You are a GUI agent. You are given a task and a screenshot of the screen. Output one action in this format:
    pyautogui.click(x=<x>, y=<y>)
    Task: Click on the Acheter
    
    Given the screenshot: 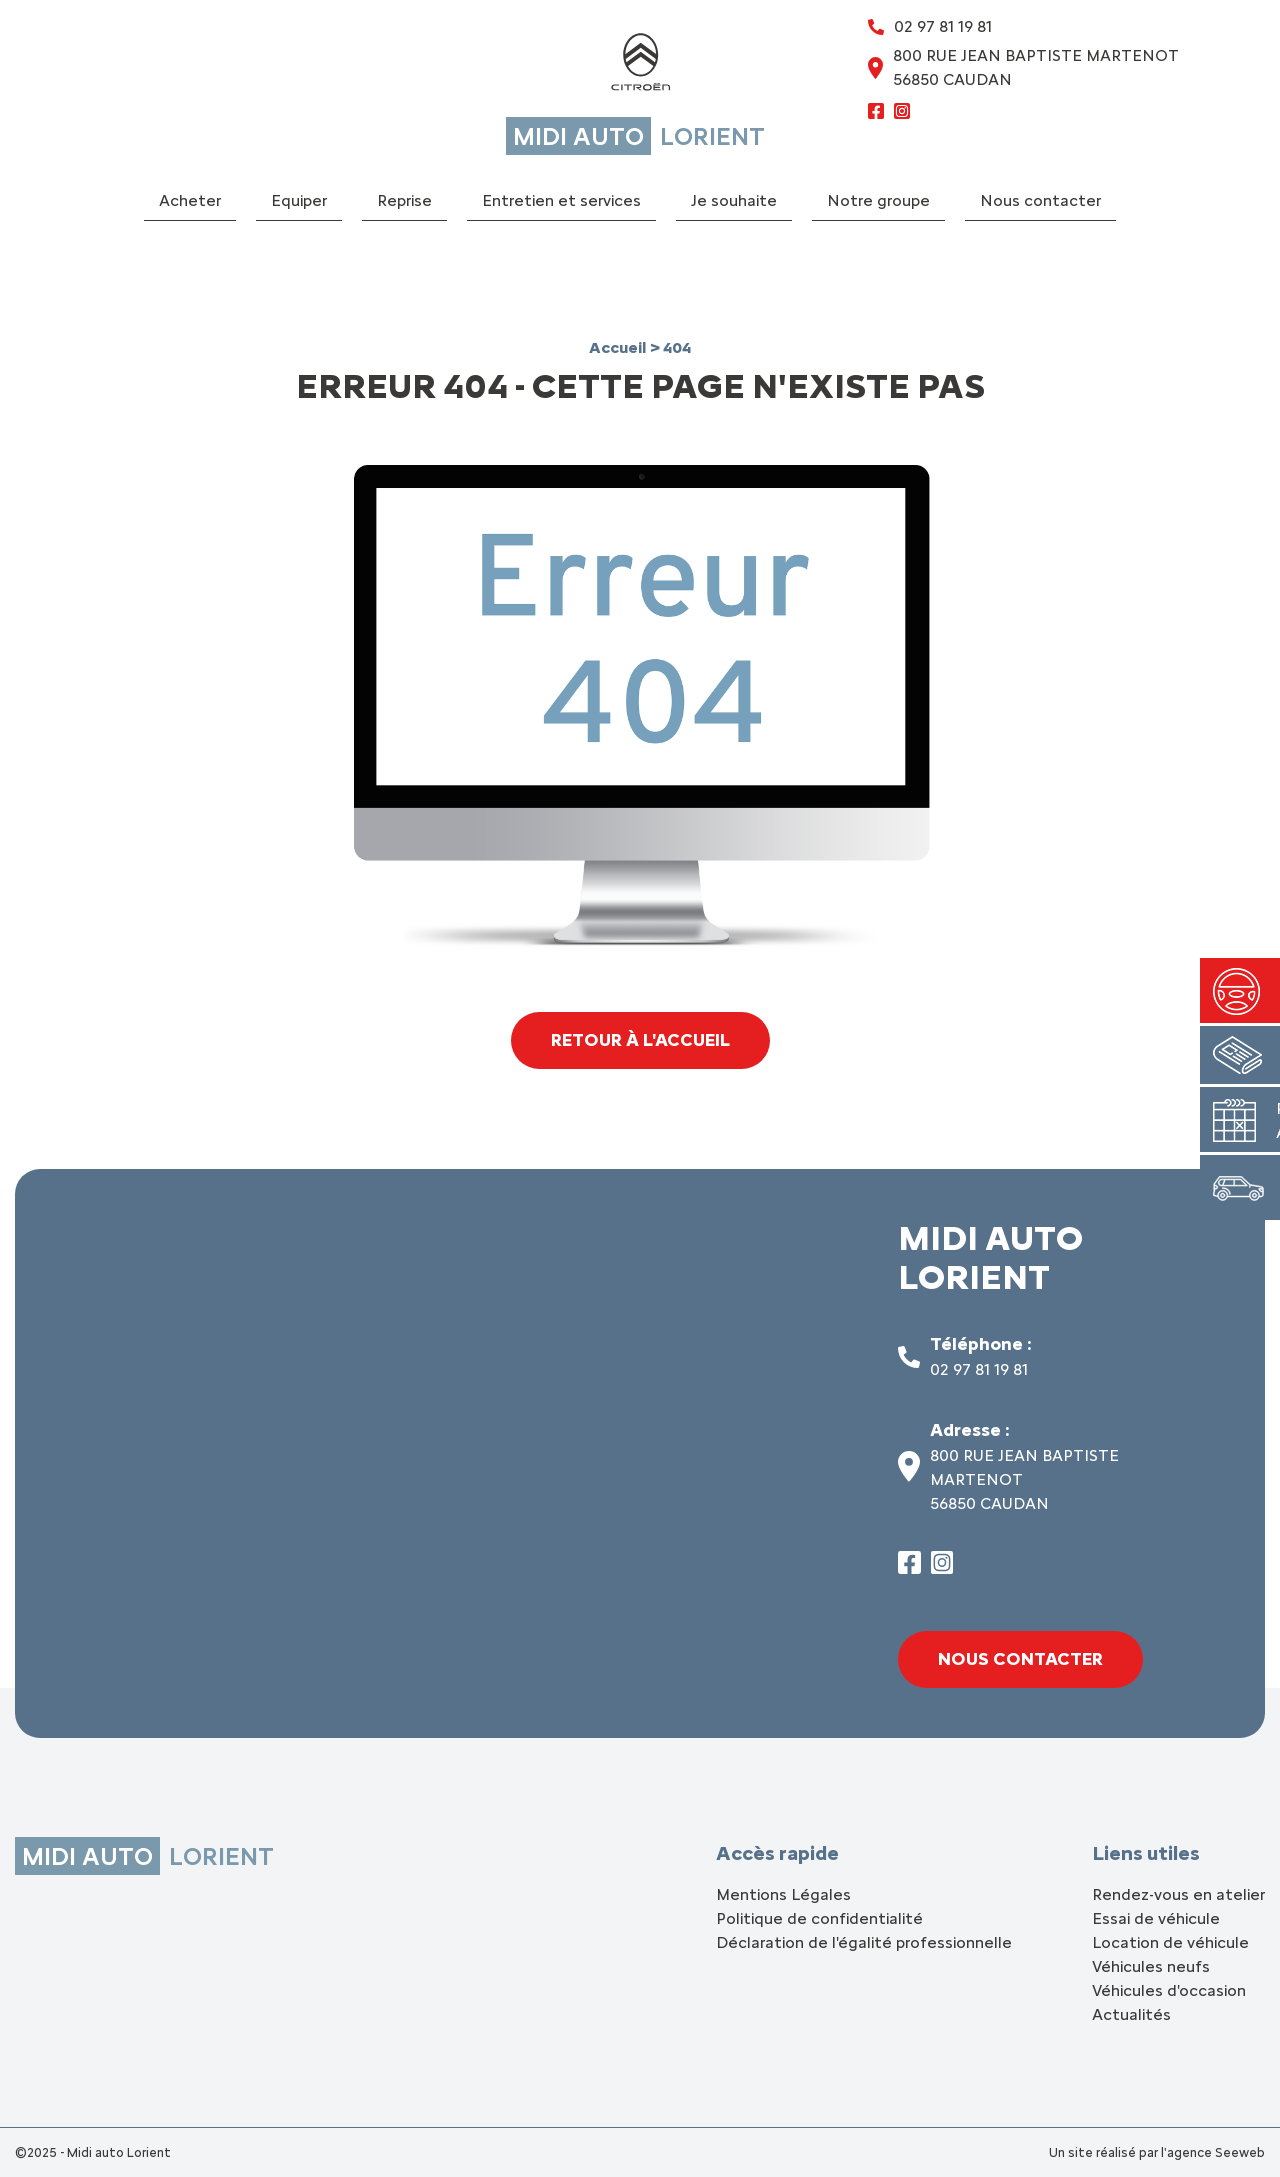 What is the action you would take?
    pyautogui.click(x=190, y=200)
    